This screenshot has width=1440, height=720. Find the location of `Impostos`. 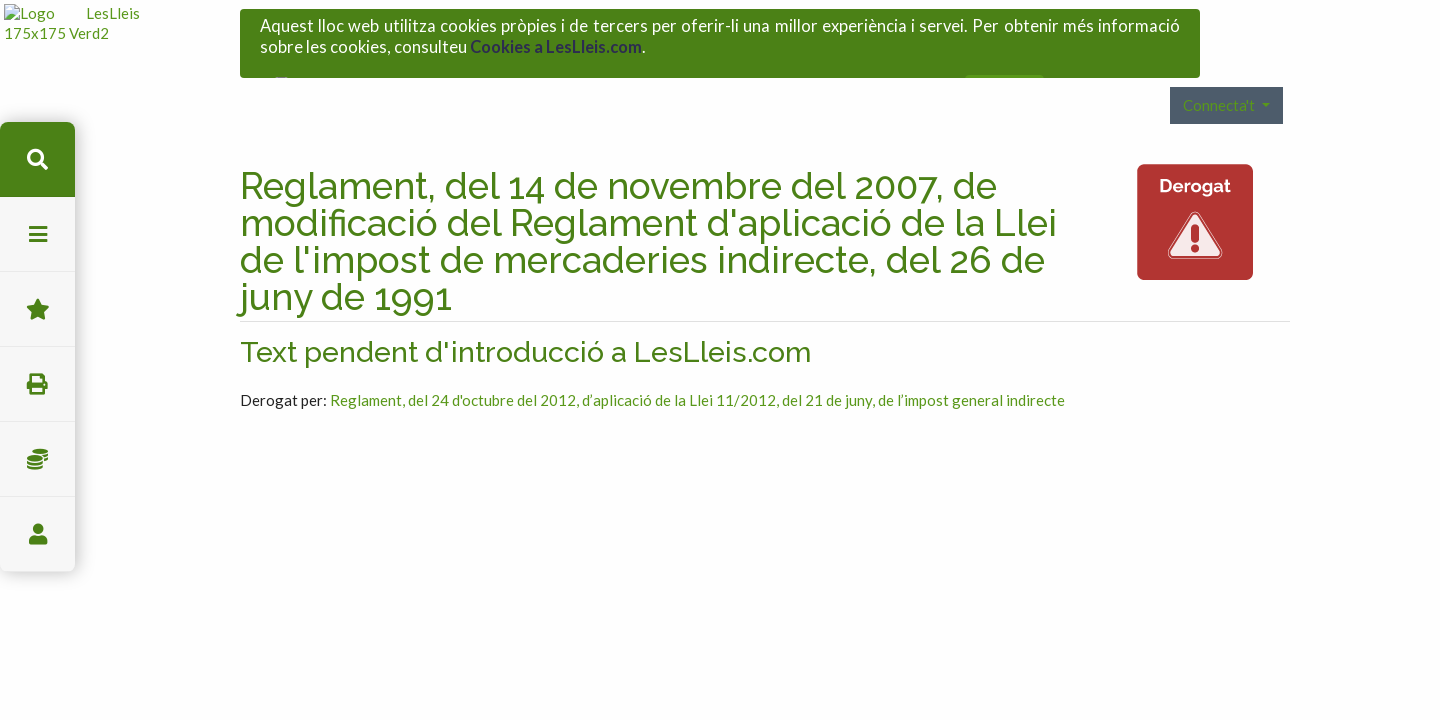

Impostos is located at coordinates (37, 459).